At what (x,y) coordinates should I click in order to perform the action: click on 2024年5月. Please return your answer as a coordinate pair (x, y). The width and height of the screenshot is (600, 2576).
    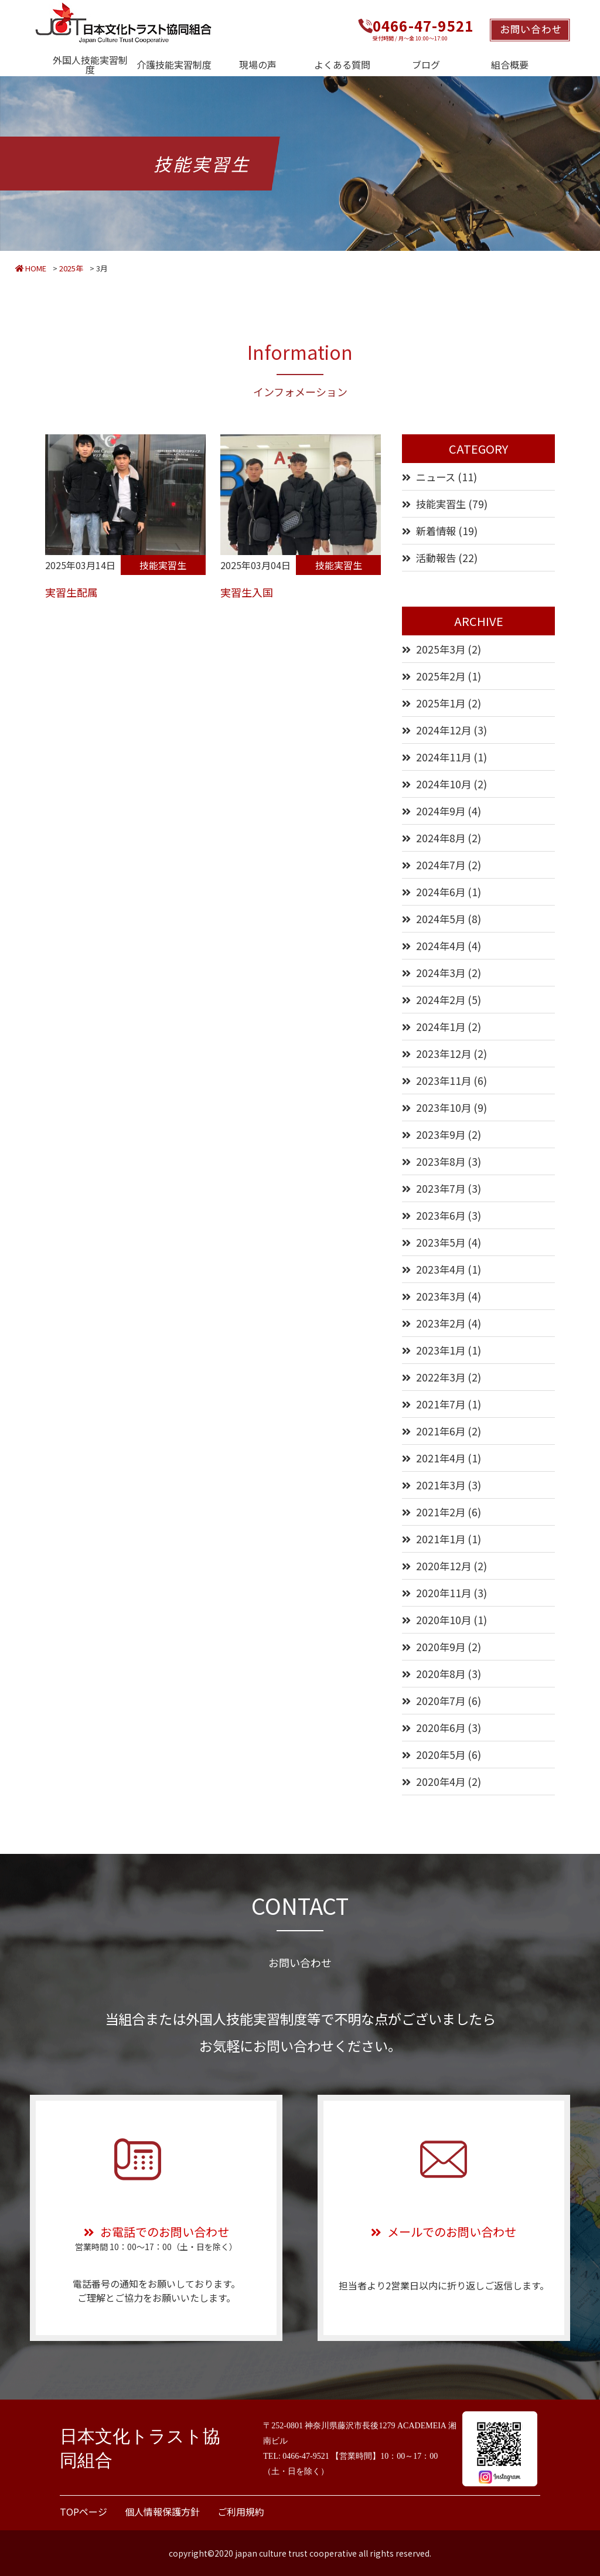
    Looking at the image, I should click on (440, 918).